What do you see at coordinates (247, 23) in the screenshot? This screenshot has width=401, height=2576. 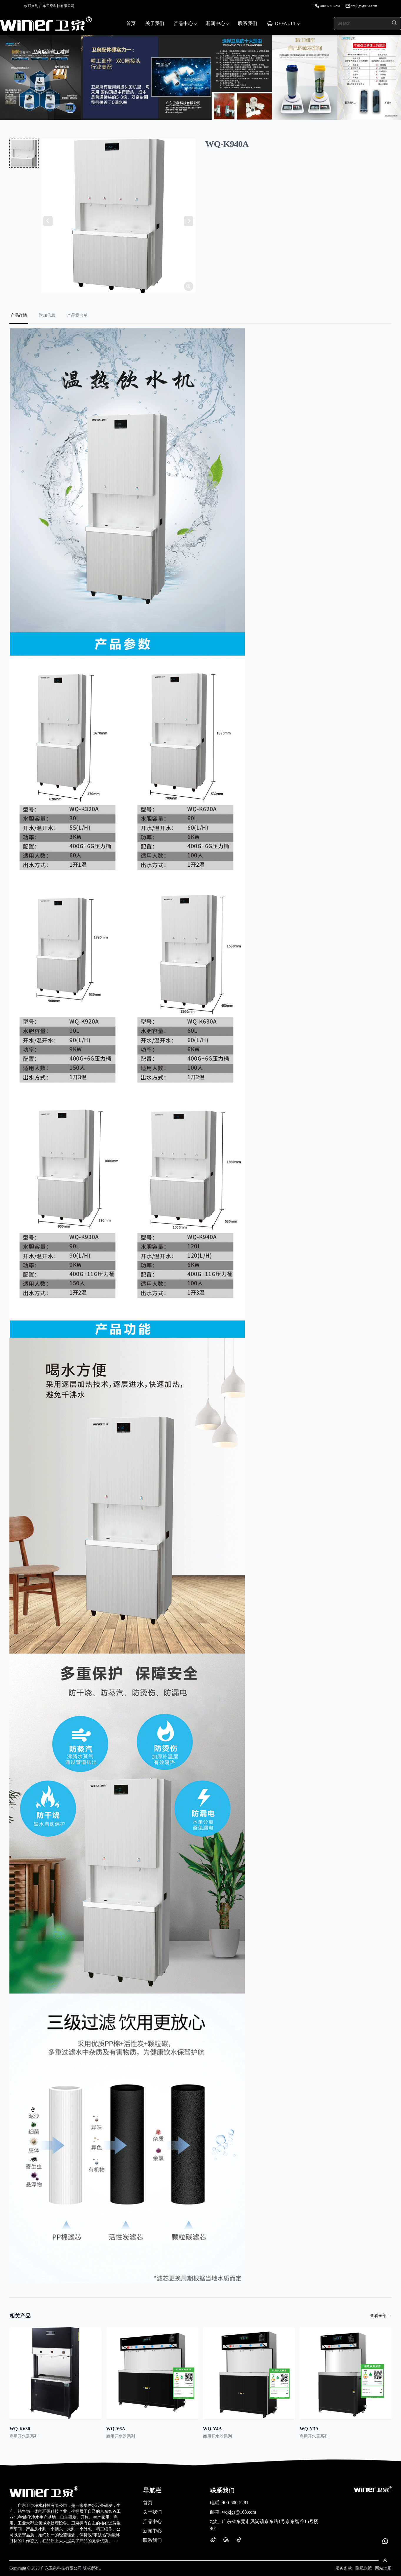 I see `联系我们` at bounding box center [247, 23].